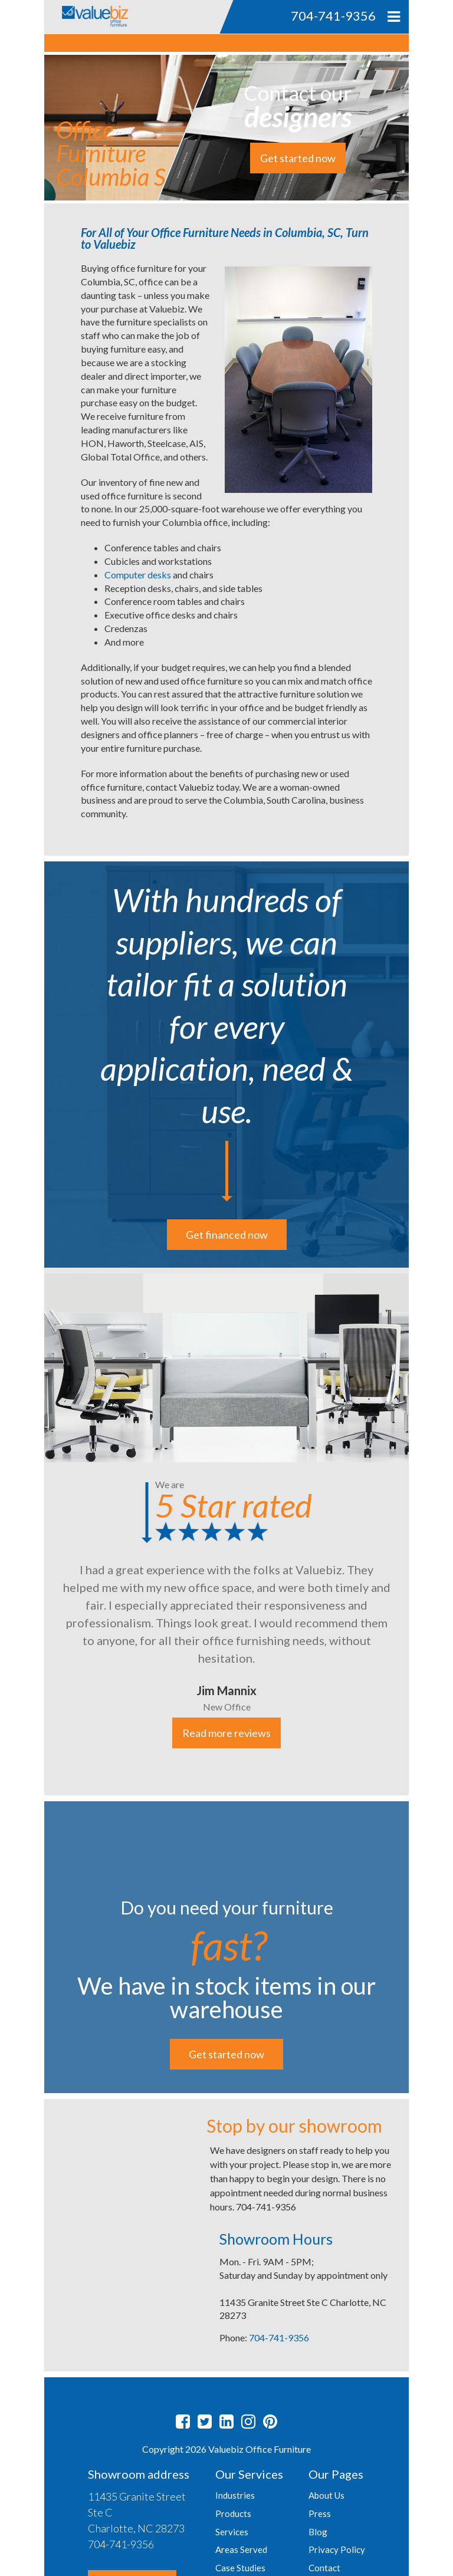 Image resolution: width=453 pixels, height=2576 pixels. What do you see at coordinates (231, 2531) in the screenshot?
I see `Services` at bounding box center [231, 2531].